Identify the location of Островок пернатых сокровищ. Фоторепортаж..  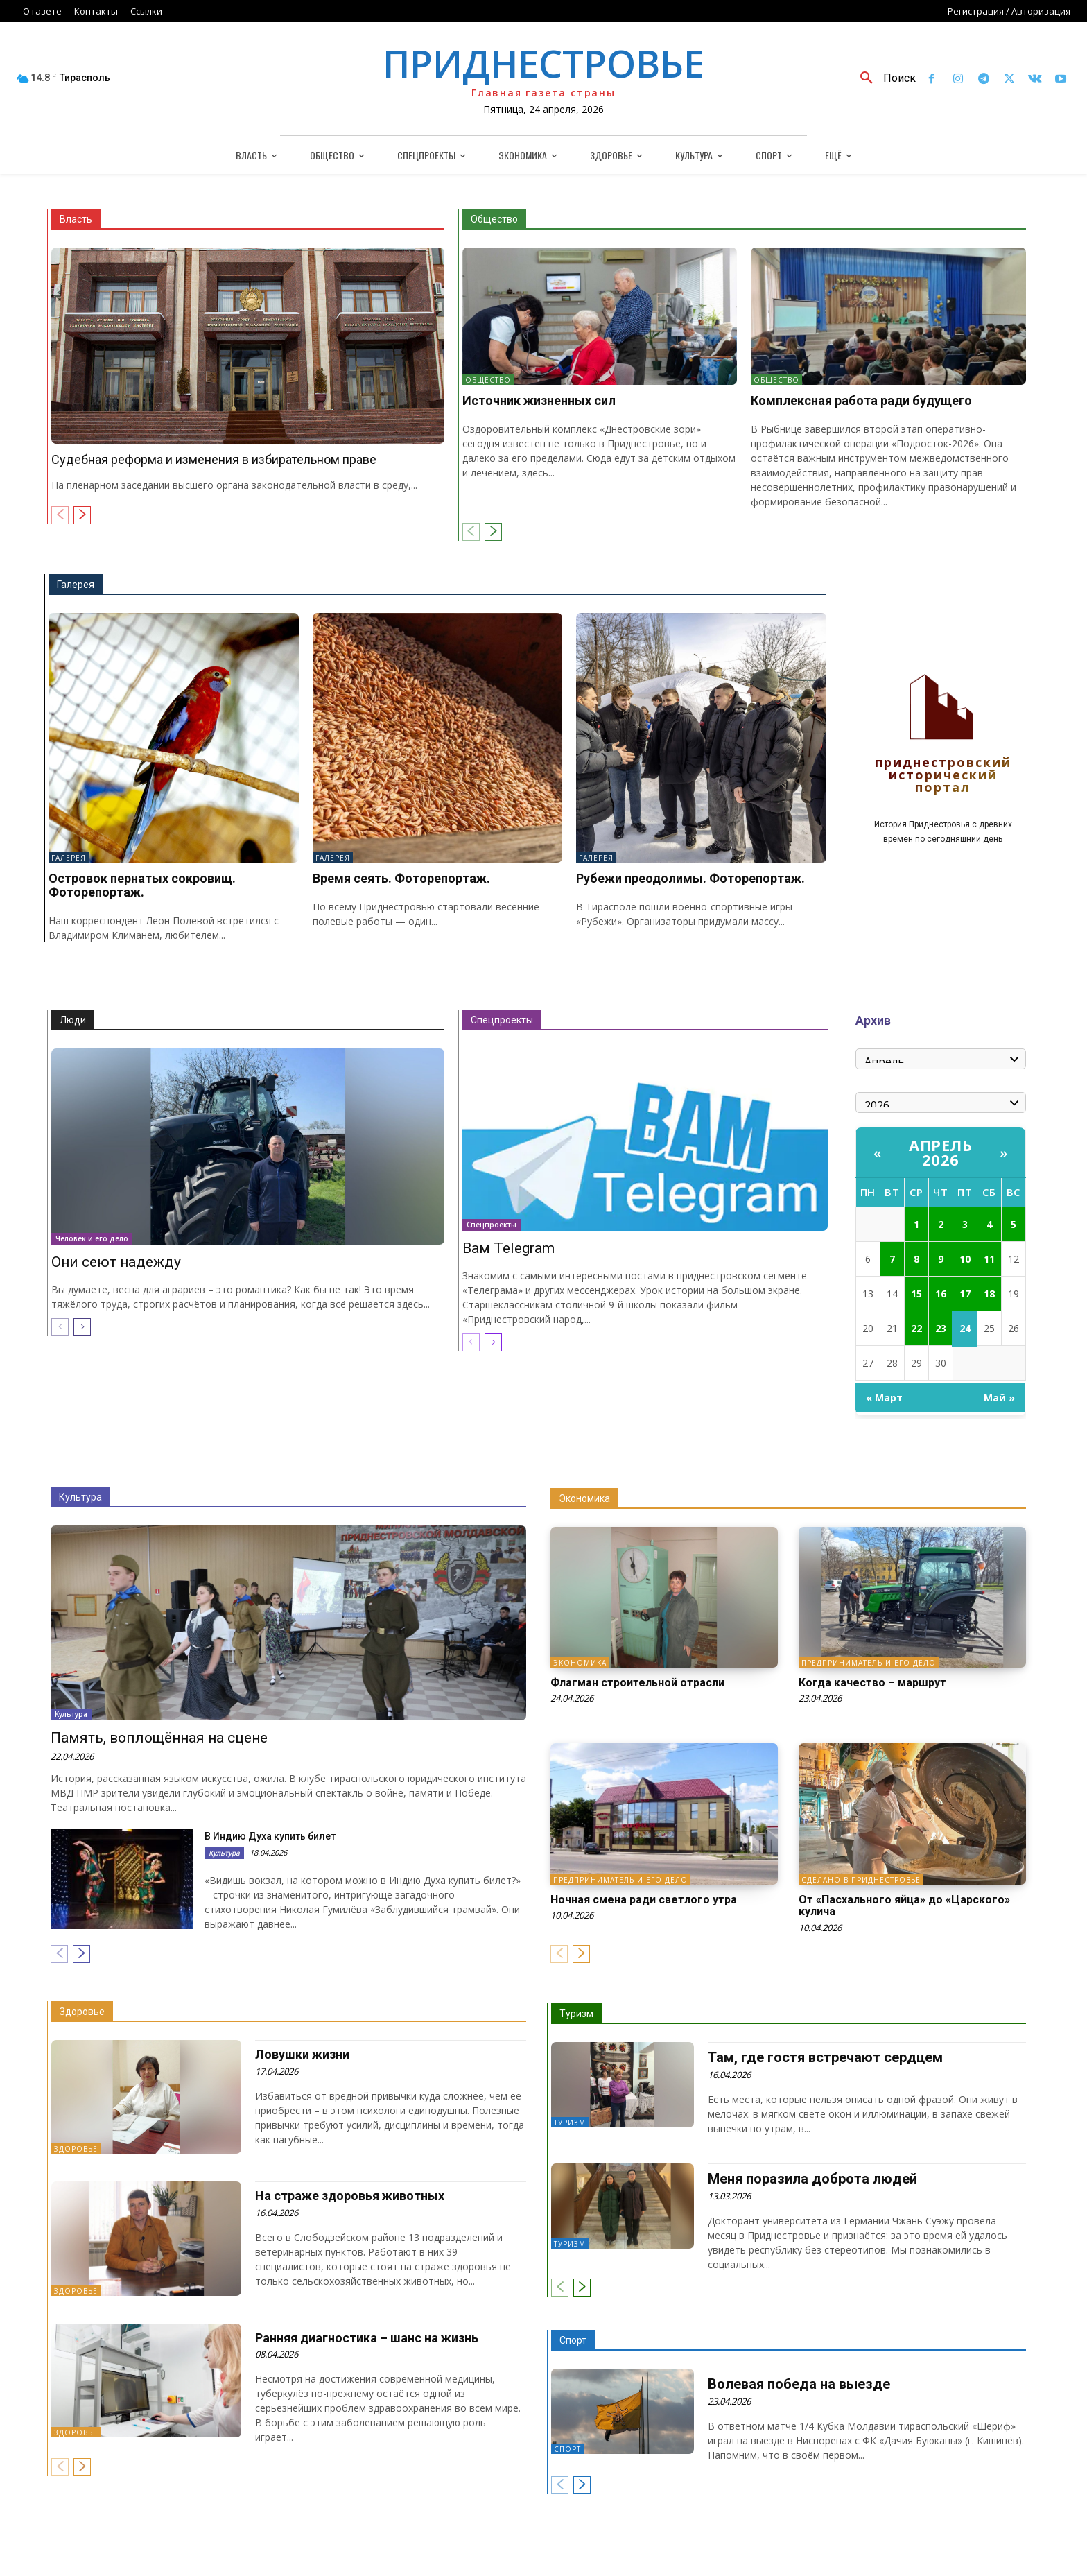
(142, 885).